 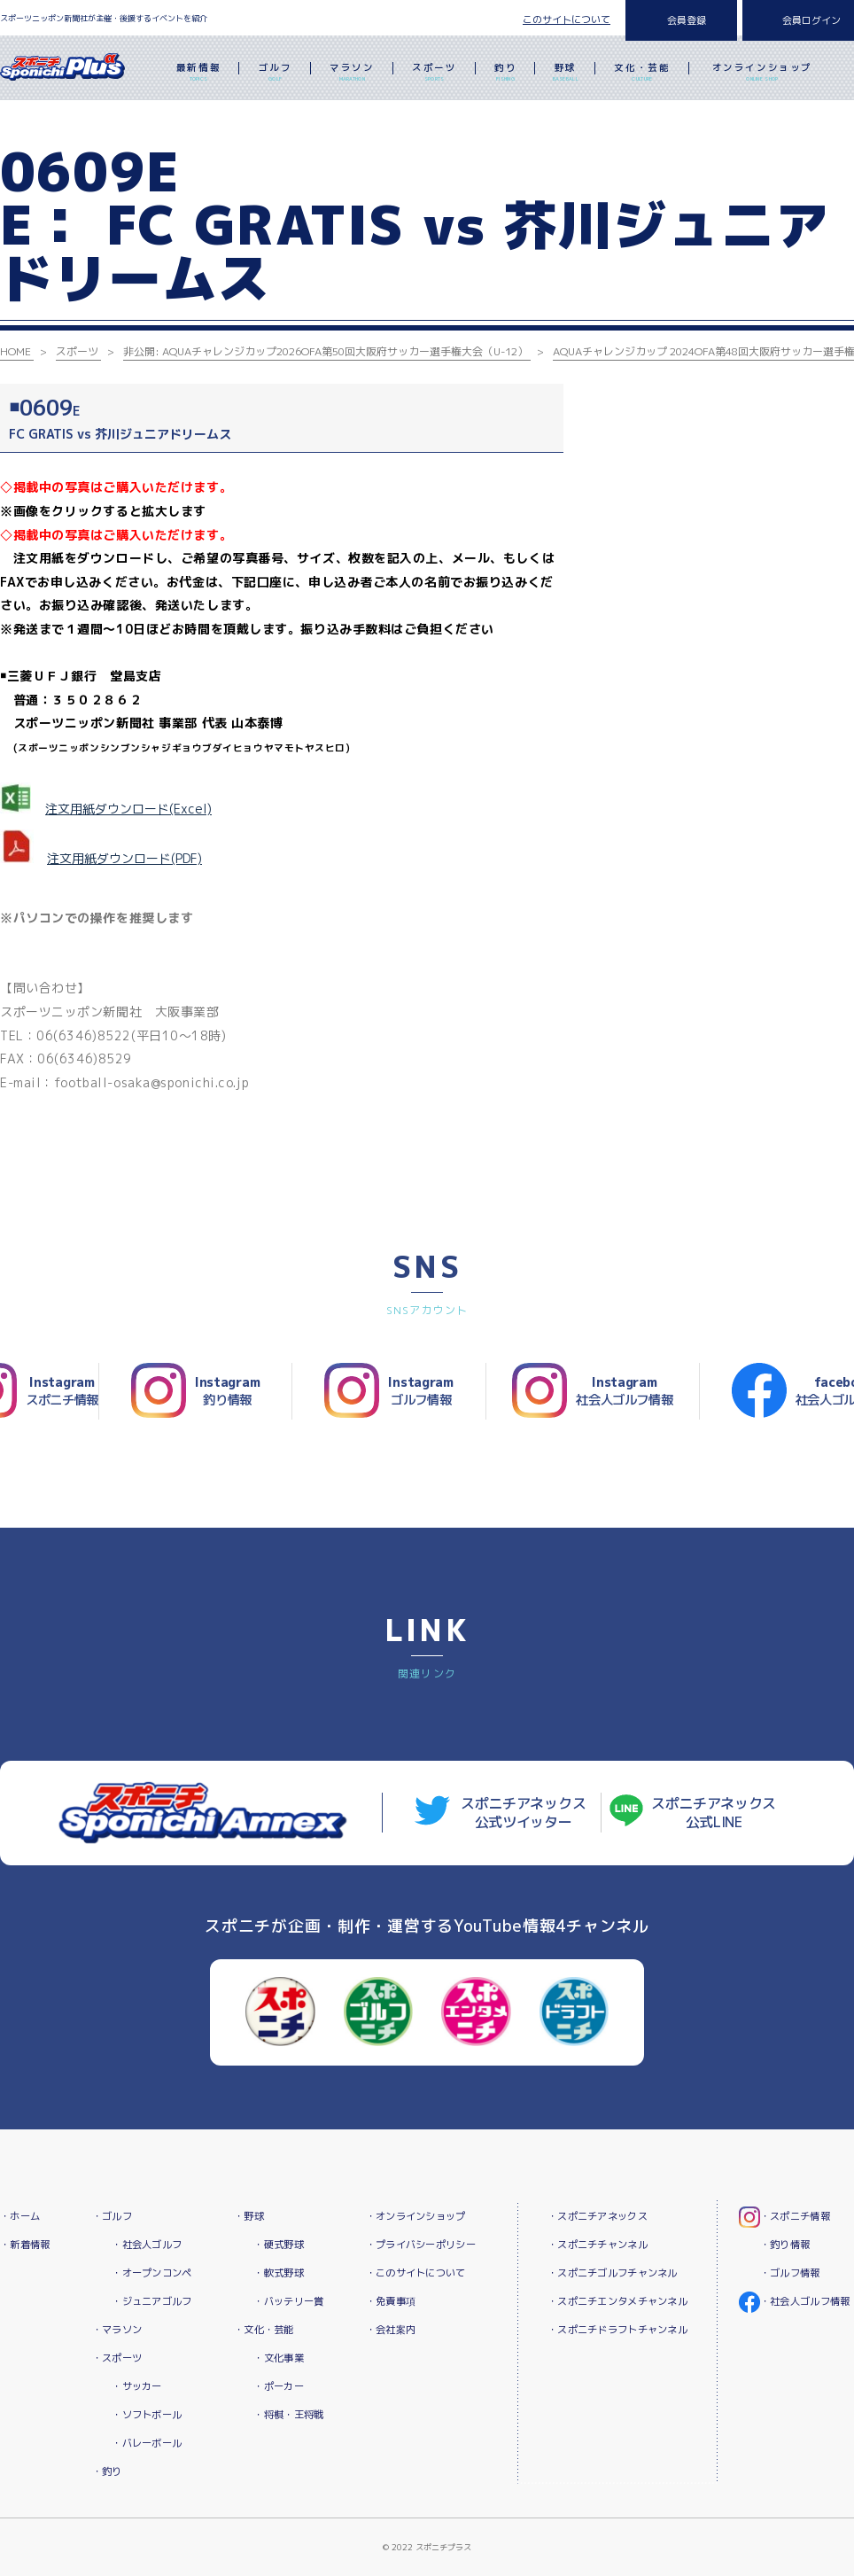 What do you see at coordinates (416, 2216) in the screenshot?
I see `・オンラインショップ` at bounding box center [416, 2216].